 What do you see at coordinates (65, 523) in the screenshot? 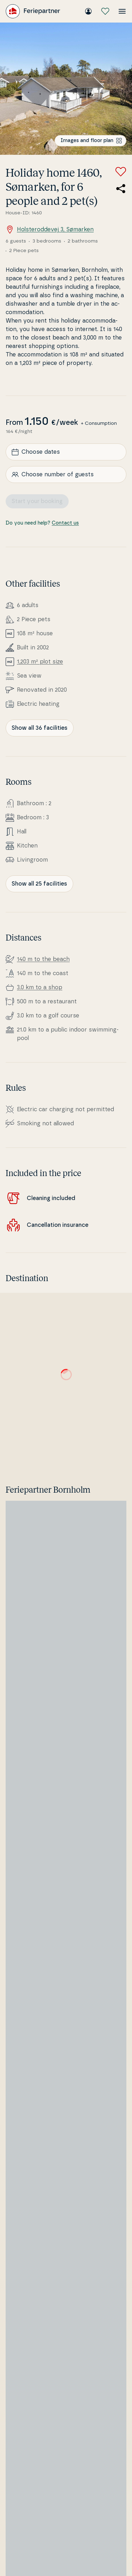
I see `Contact us` at bounding box center [65, 523].